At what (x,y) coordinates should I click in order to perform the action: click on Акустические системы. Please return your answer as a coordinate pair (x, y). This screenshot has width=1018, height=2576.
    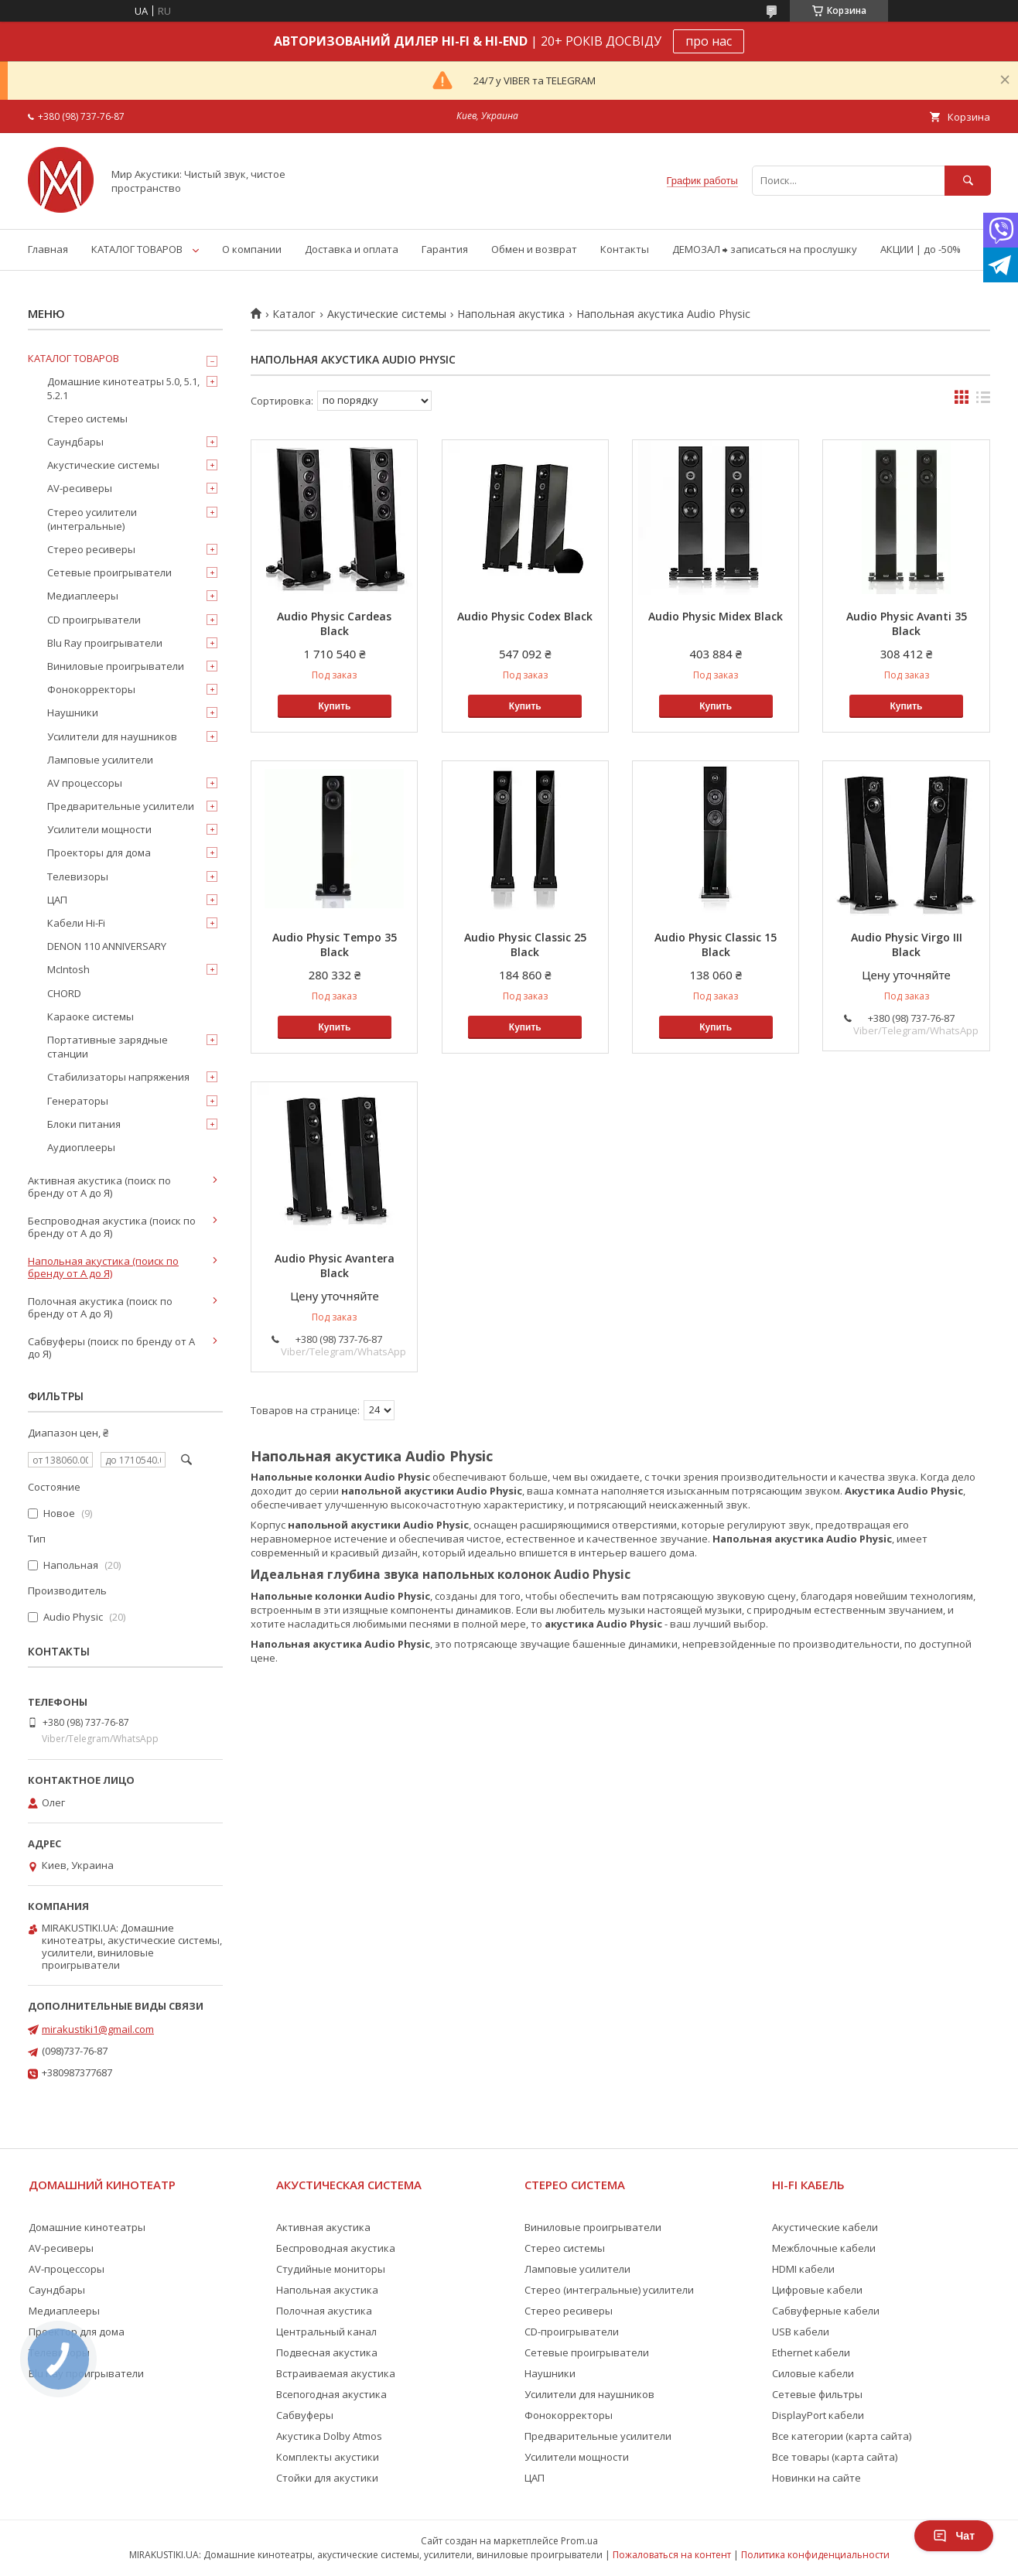
    Looking at the image, I should click on (386, 314).